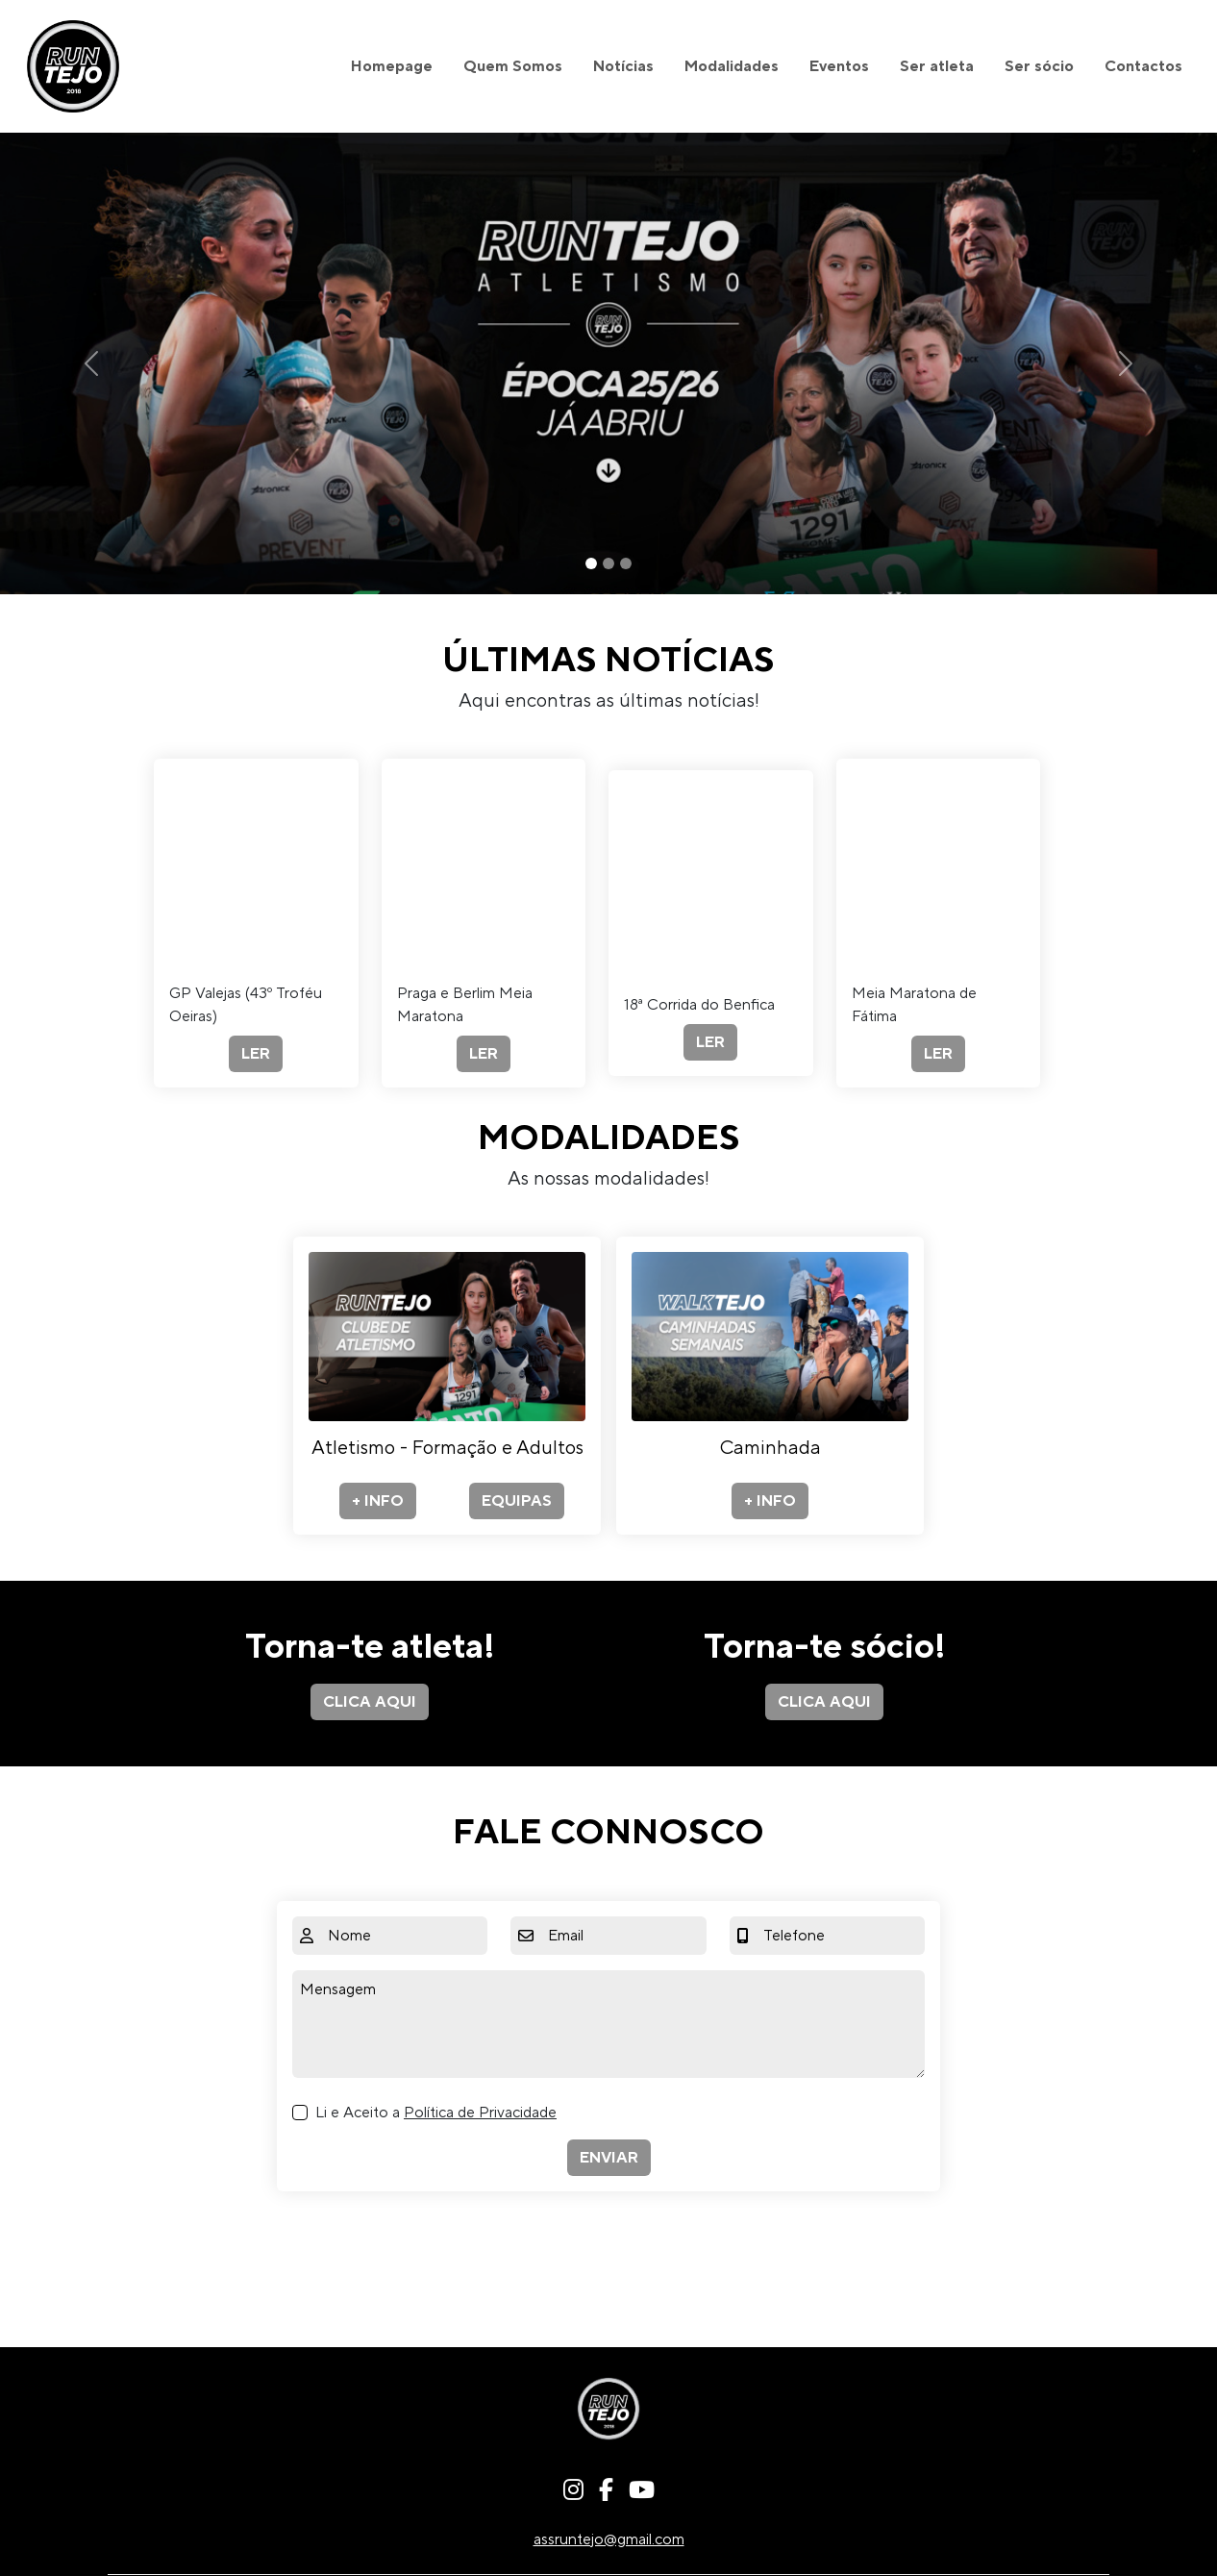 The image size is (1217, 2576). What do you see at coordinates (937, 66) in the screenshot?
I see `Ser atleta` at bounding box center [937, 66].